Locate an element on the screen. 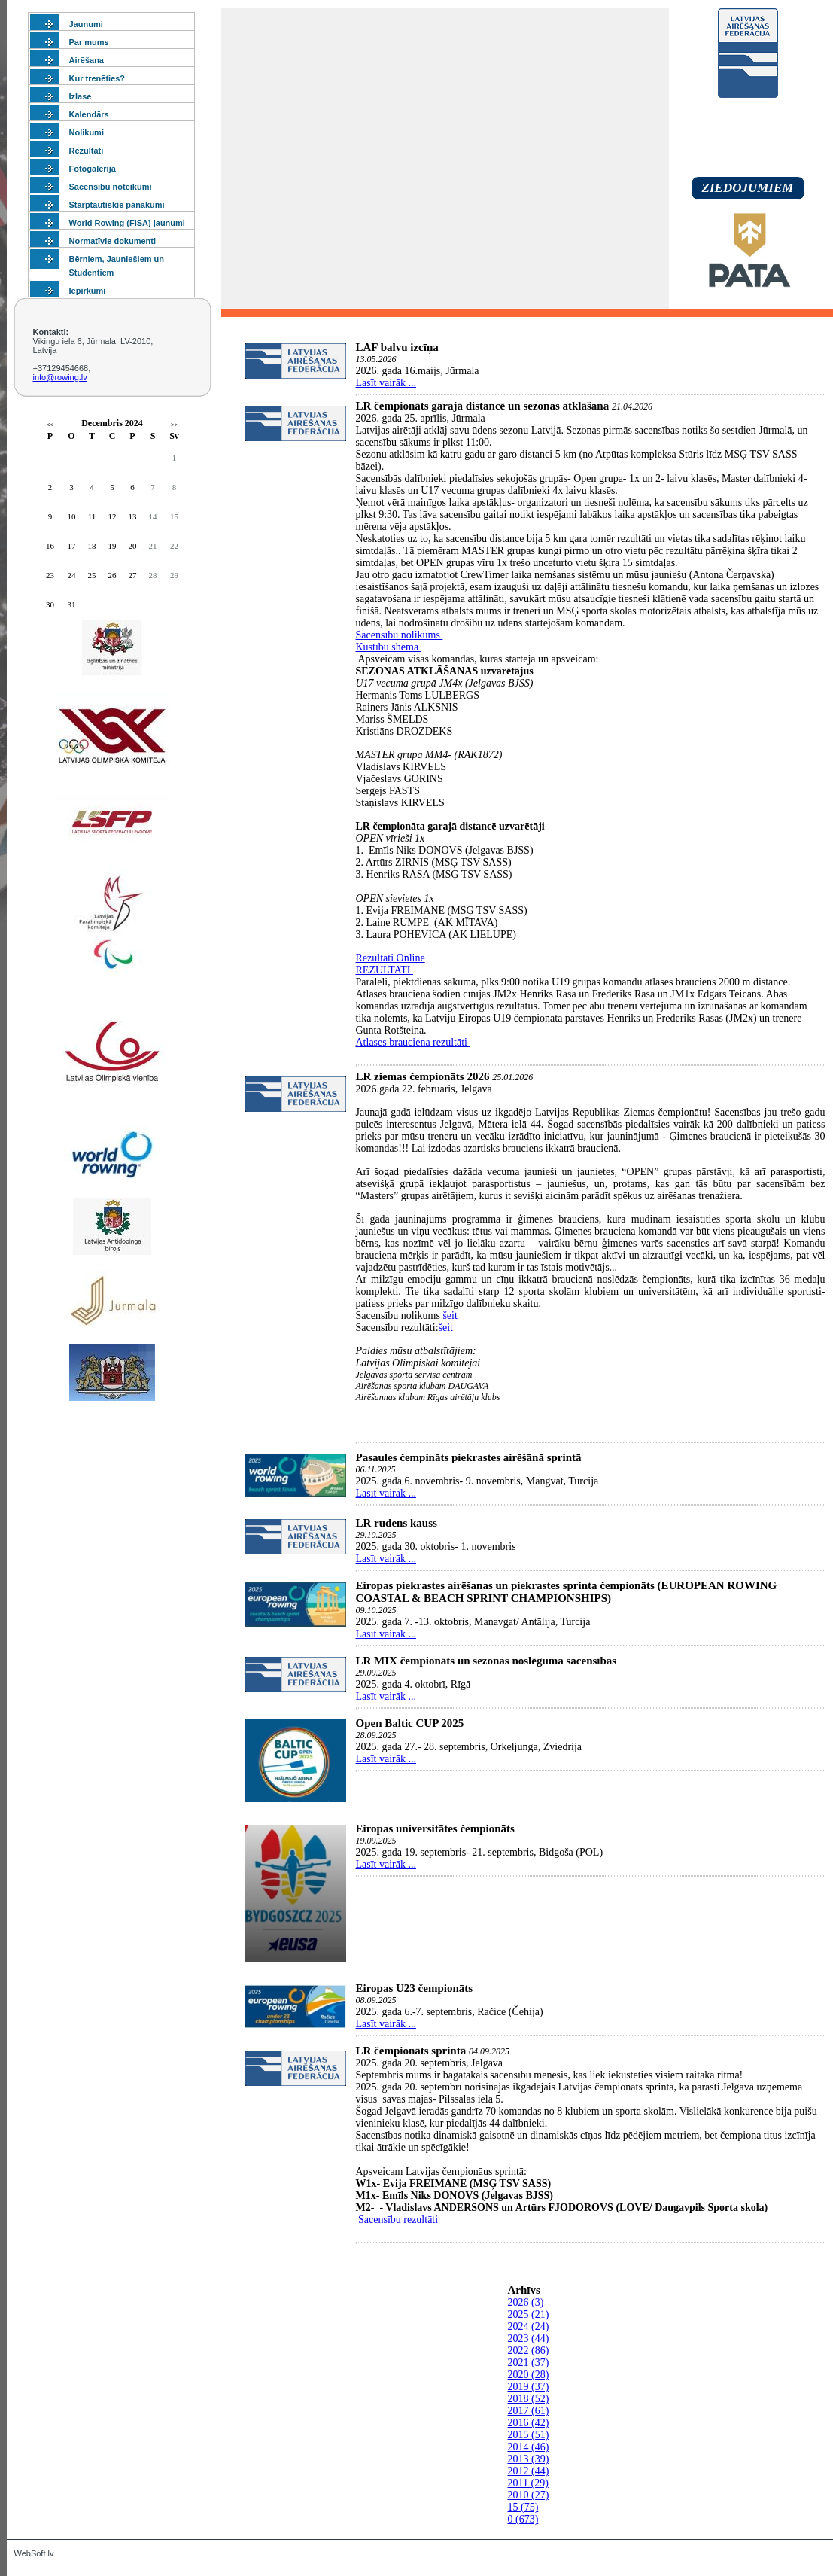  LR čempionāts sprintā is located at coordinates (411, 2051).